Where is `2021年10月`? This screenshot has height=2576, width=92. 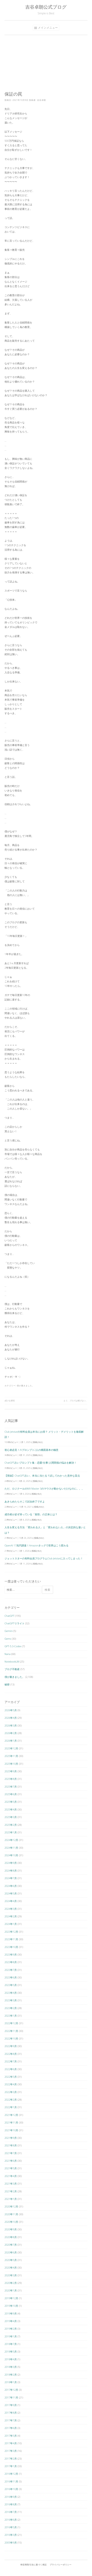 2021年10月 is located at coordinates (11, 2130).